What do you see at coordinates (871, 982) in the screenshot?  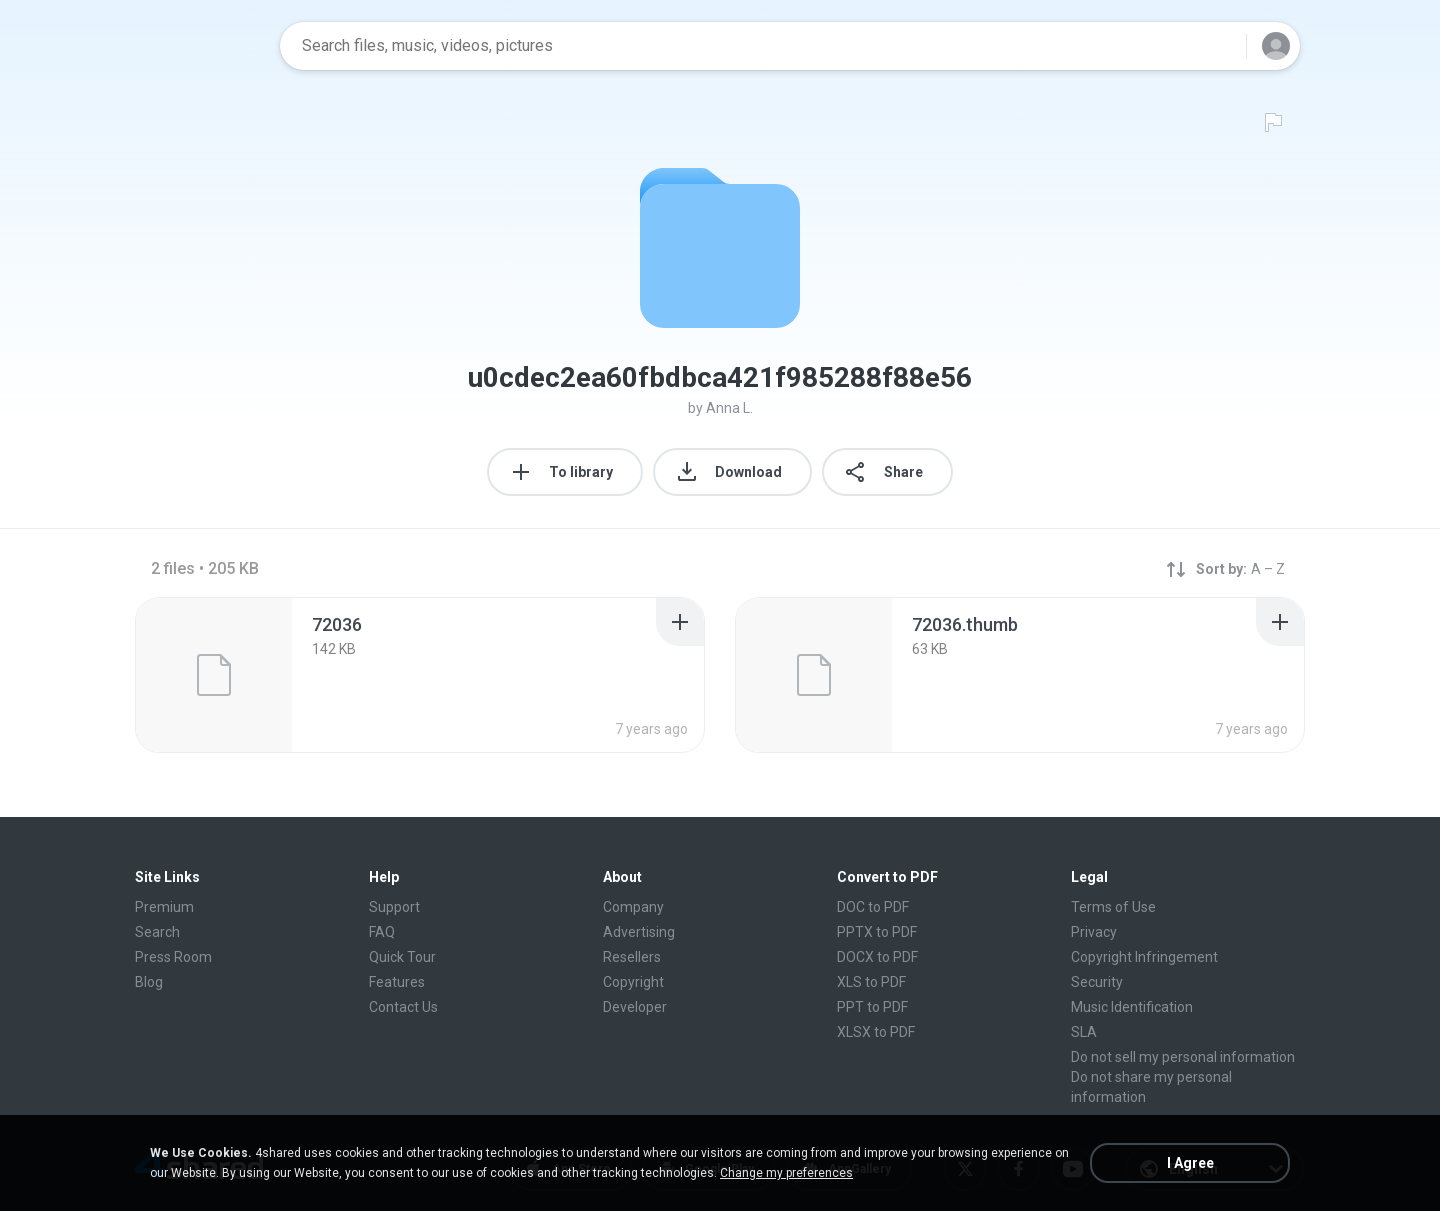 I see `XLS to PDF` at bounding box center [871, 982].